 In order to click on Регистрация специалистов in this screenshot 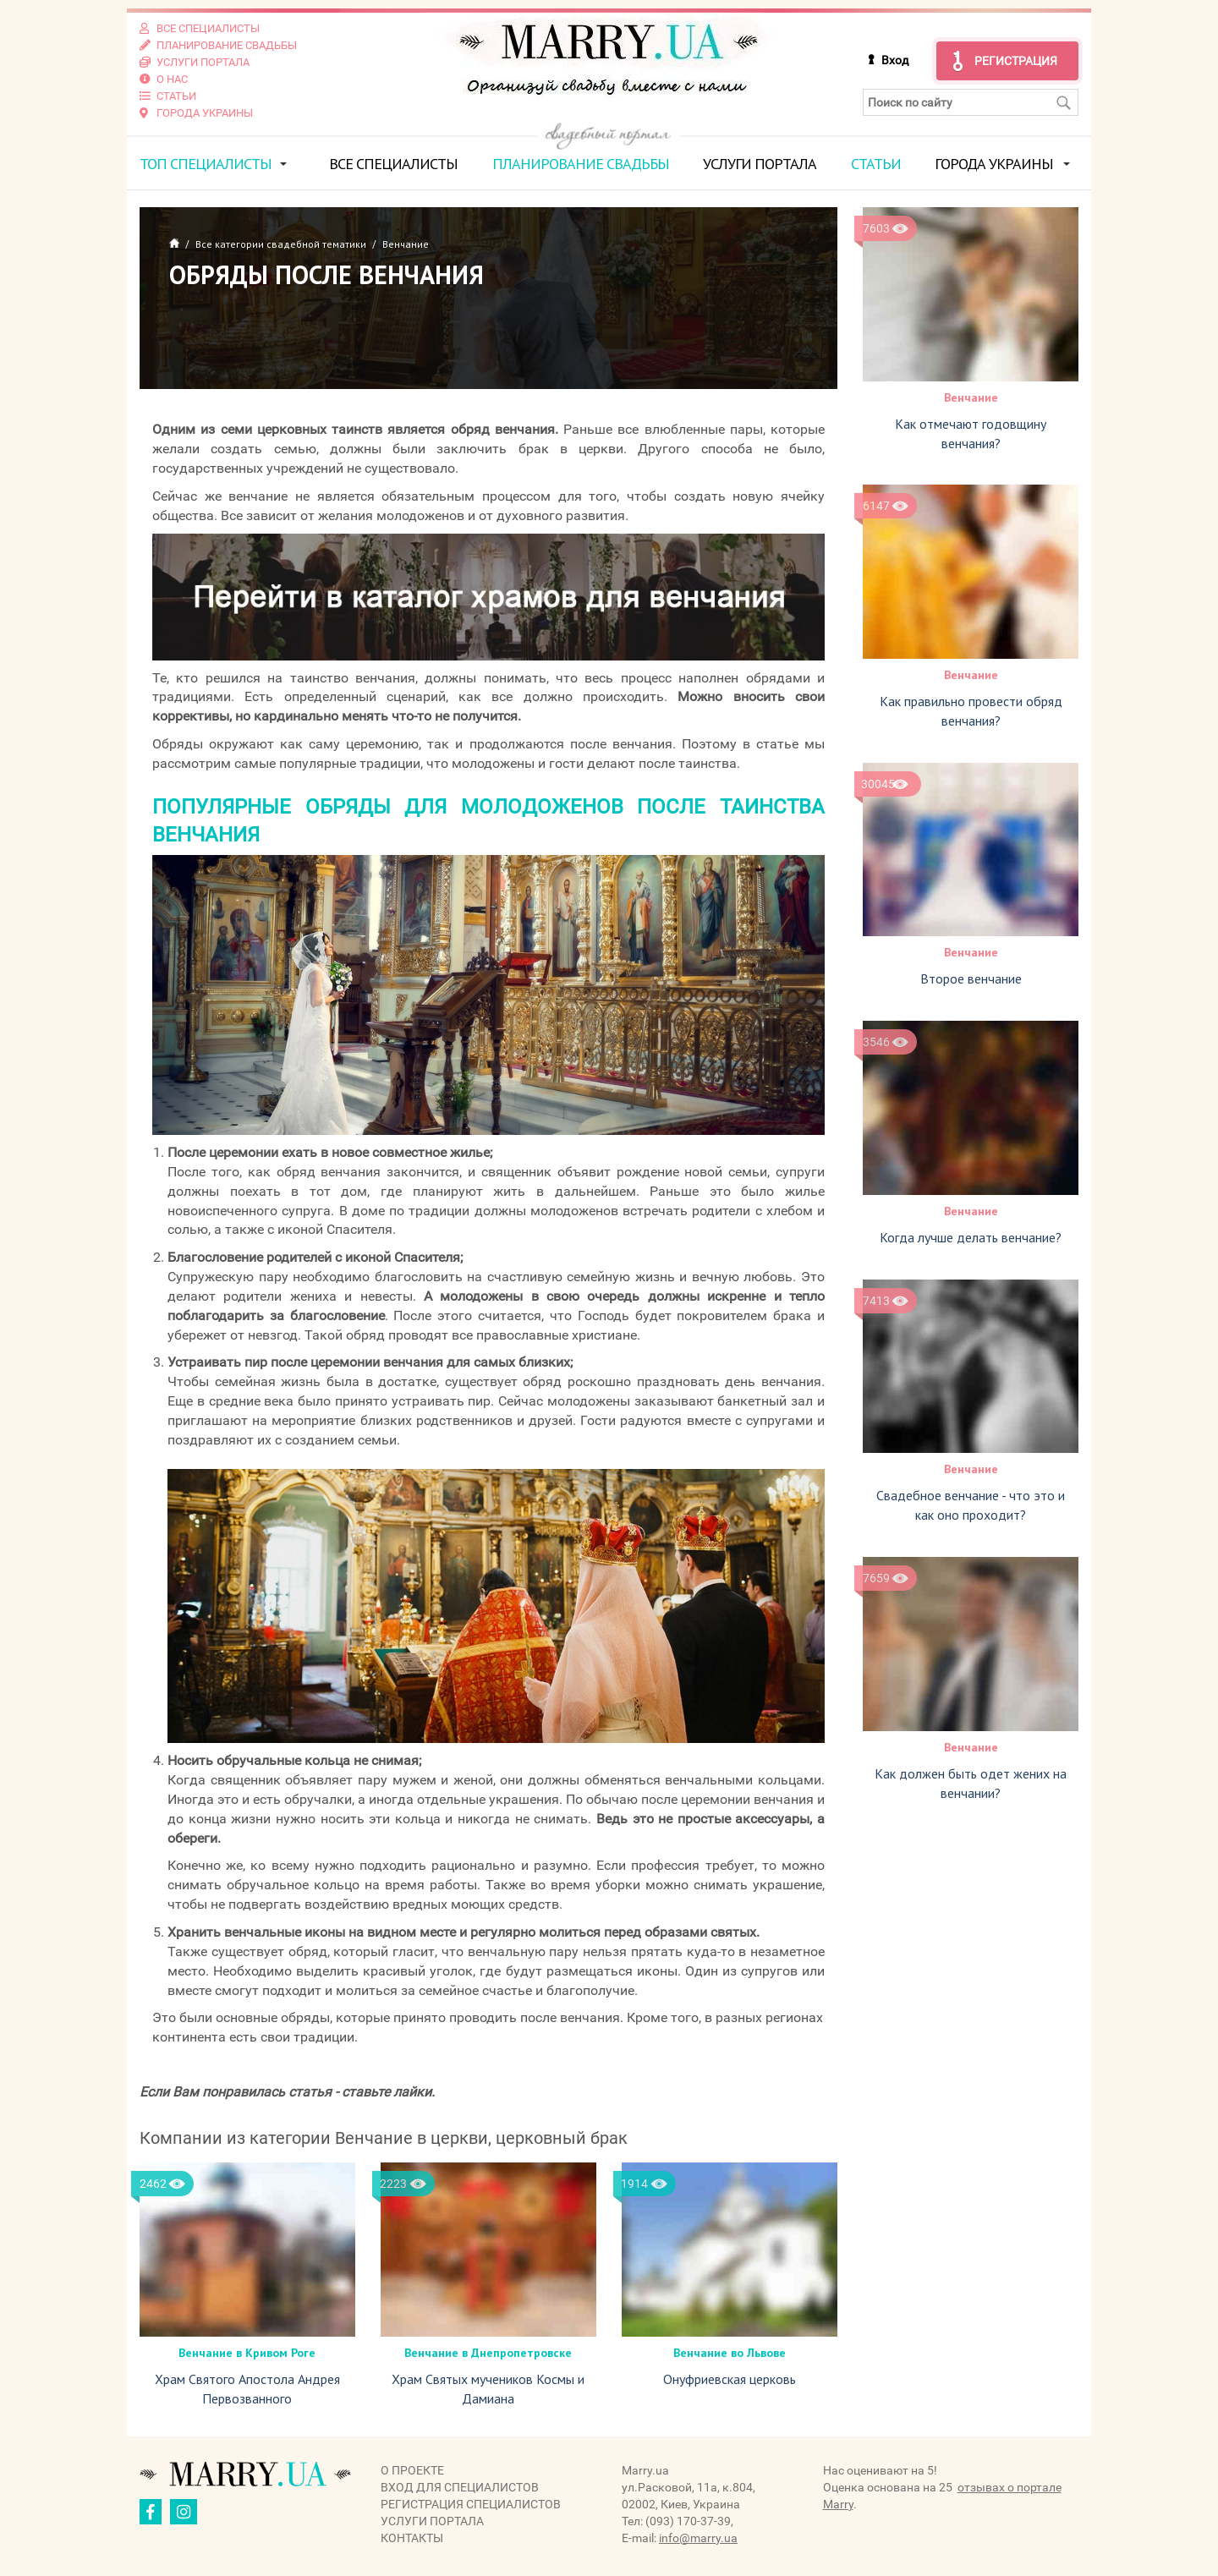, I will do `click(471, 2504)`.